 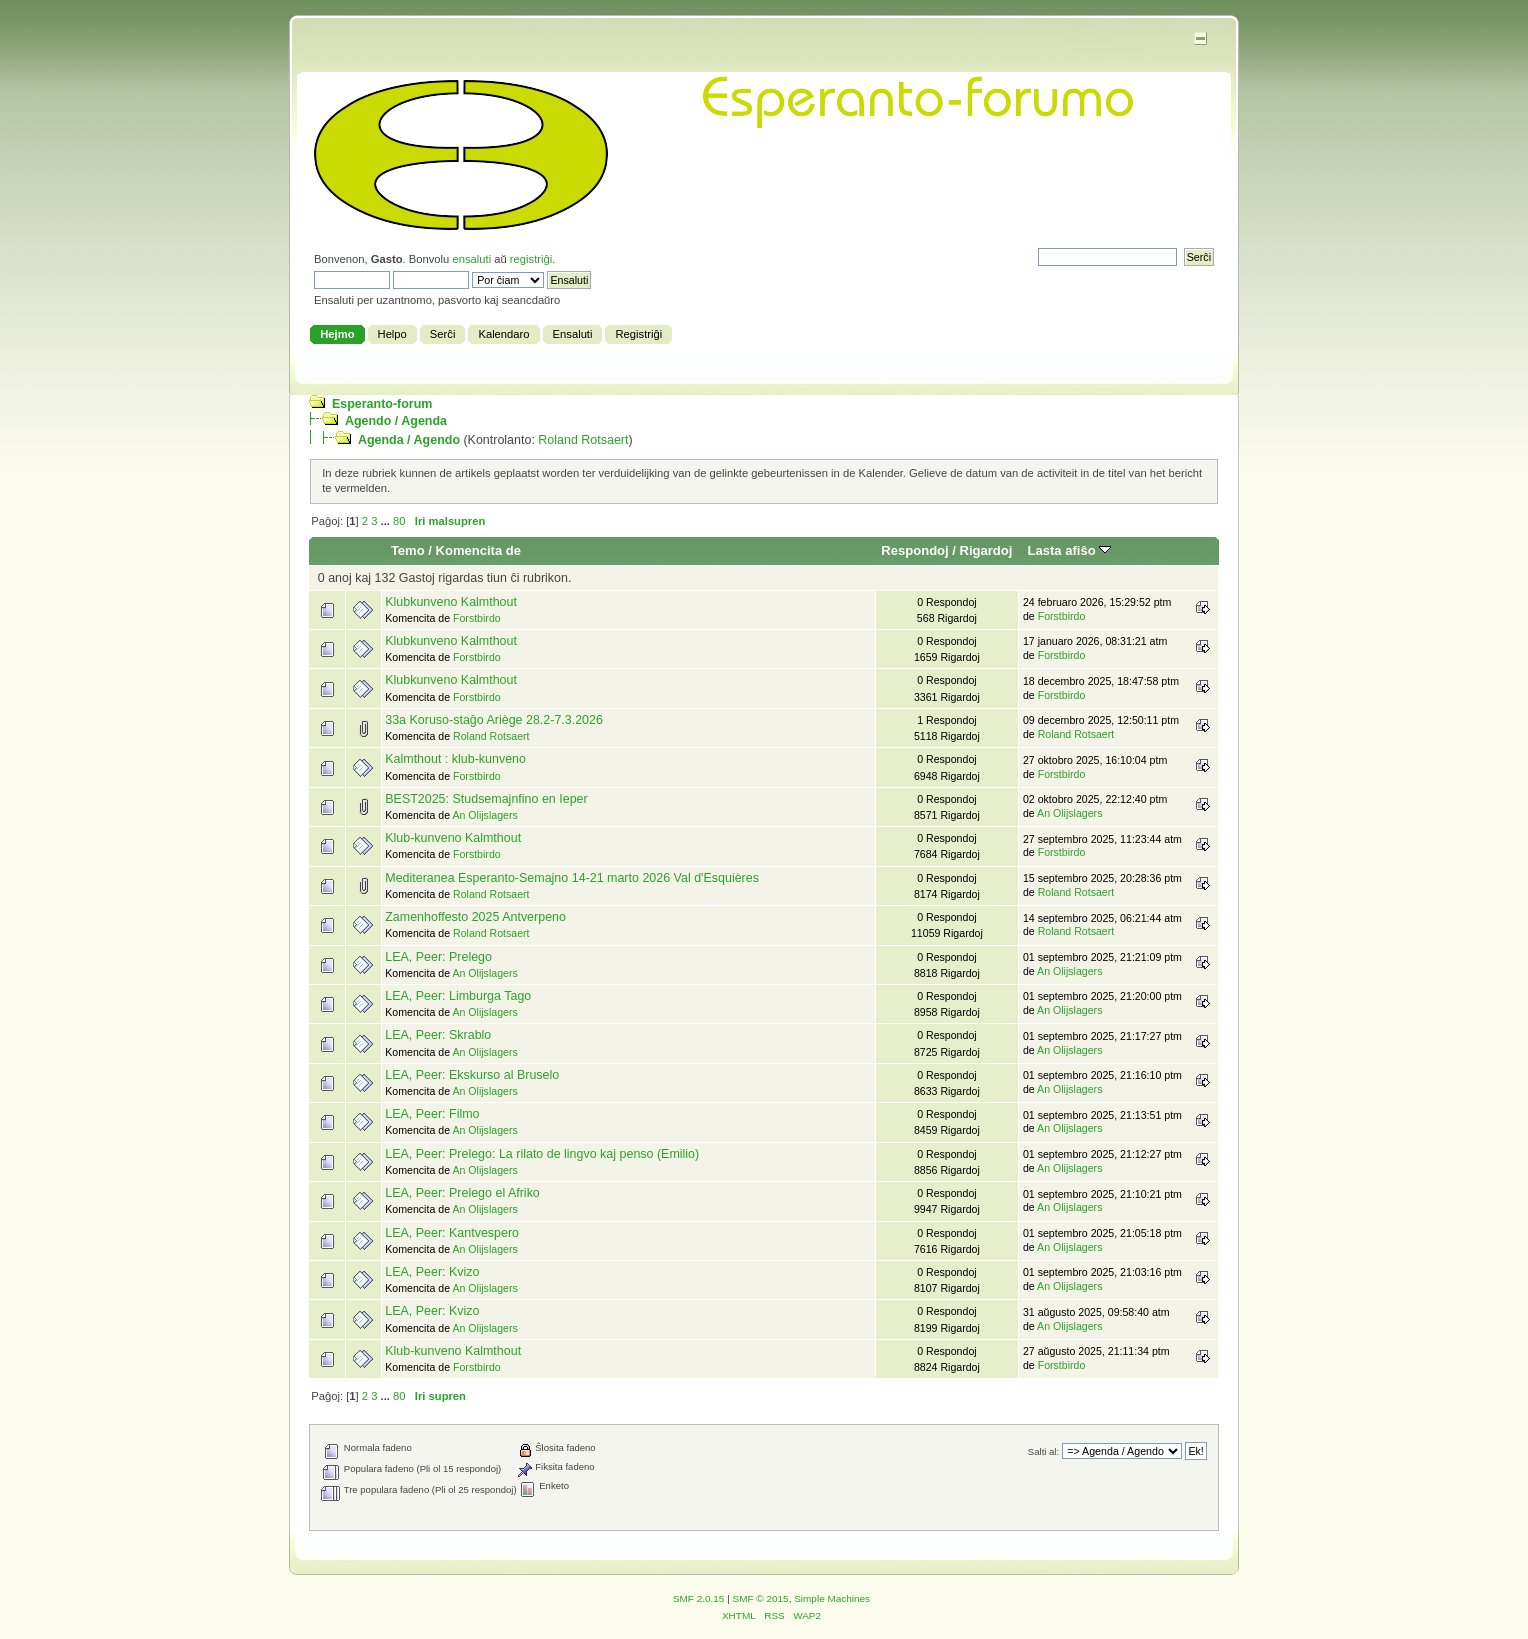 What do you see at coordinates (484, 815) in the screenshot?
I see `An Olijslagers` at bounding box center [484, 815].